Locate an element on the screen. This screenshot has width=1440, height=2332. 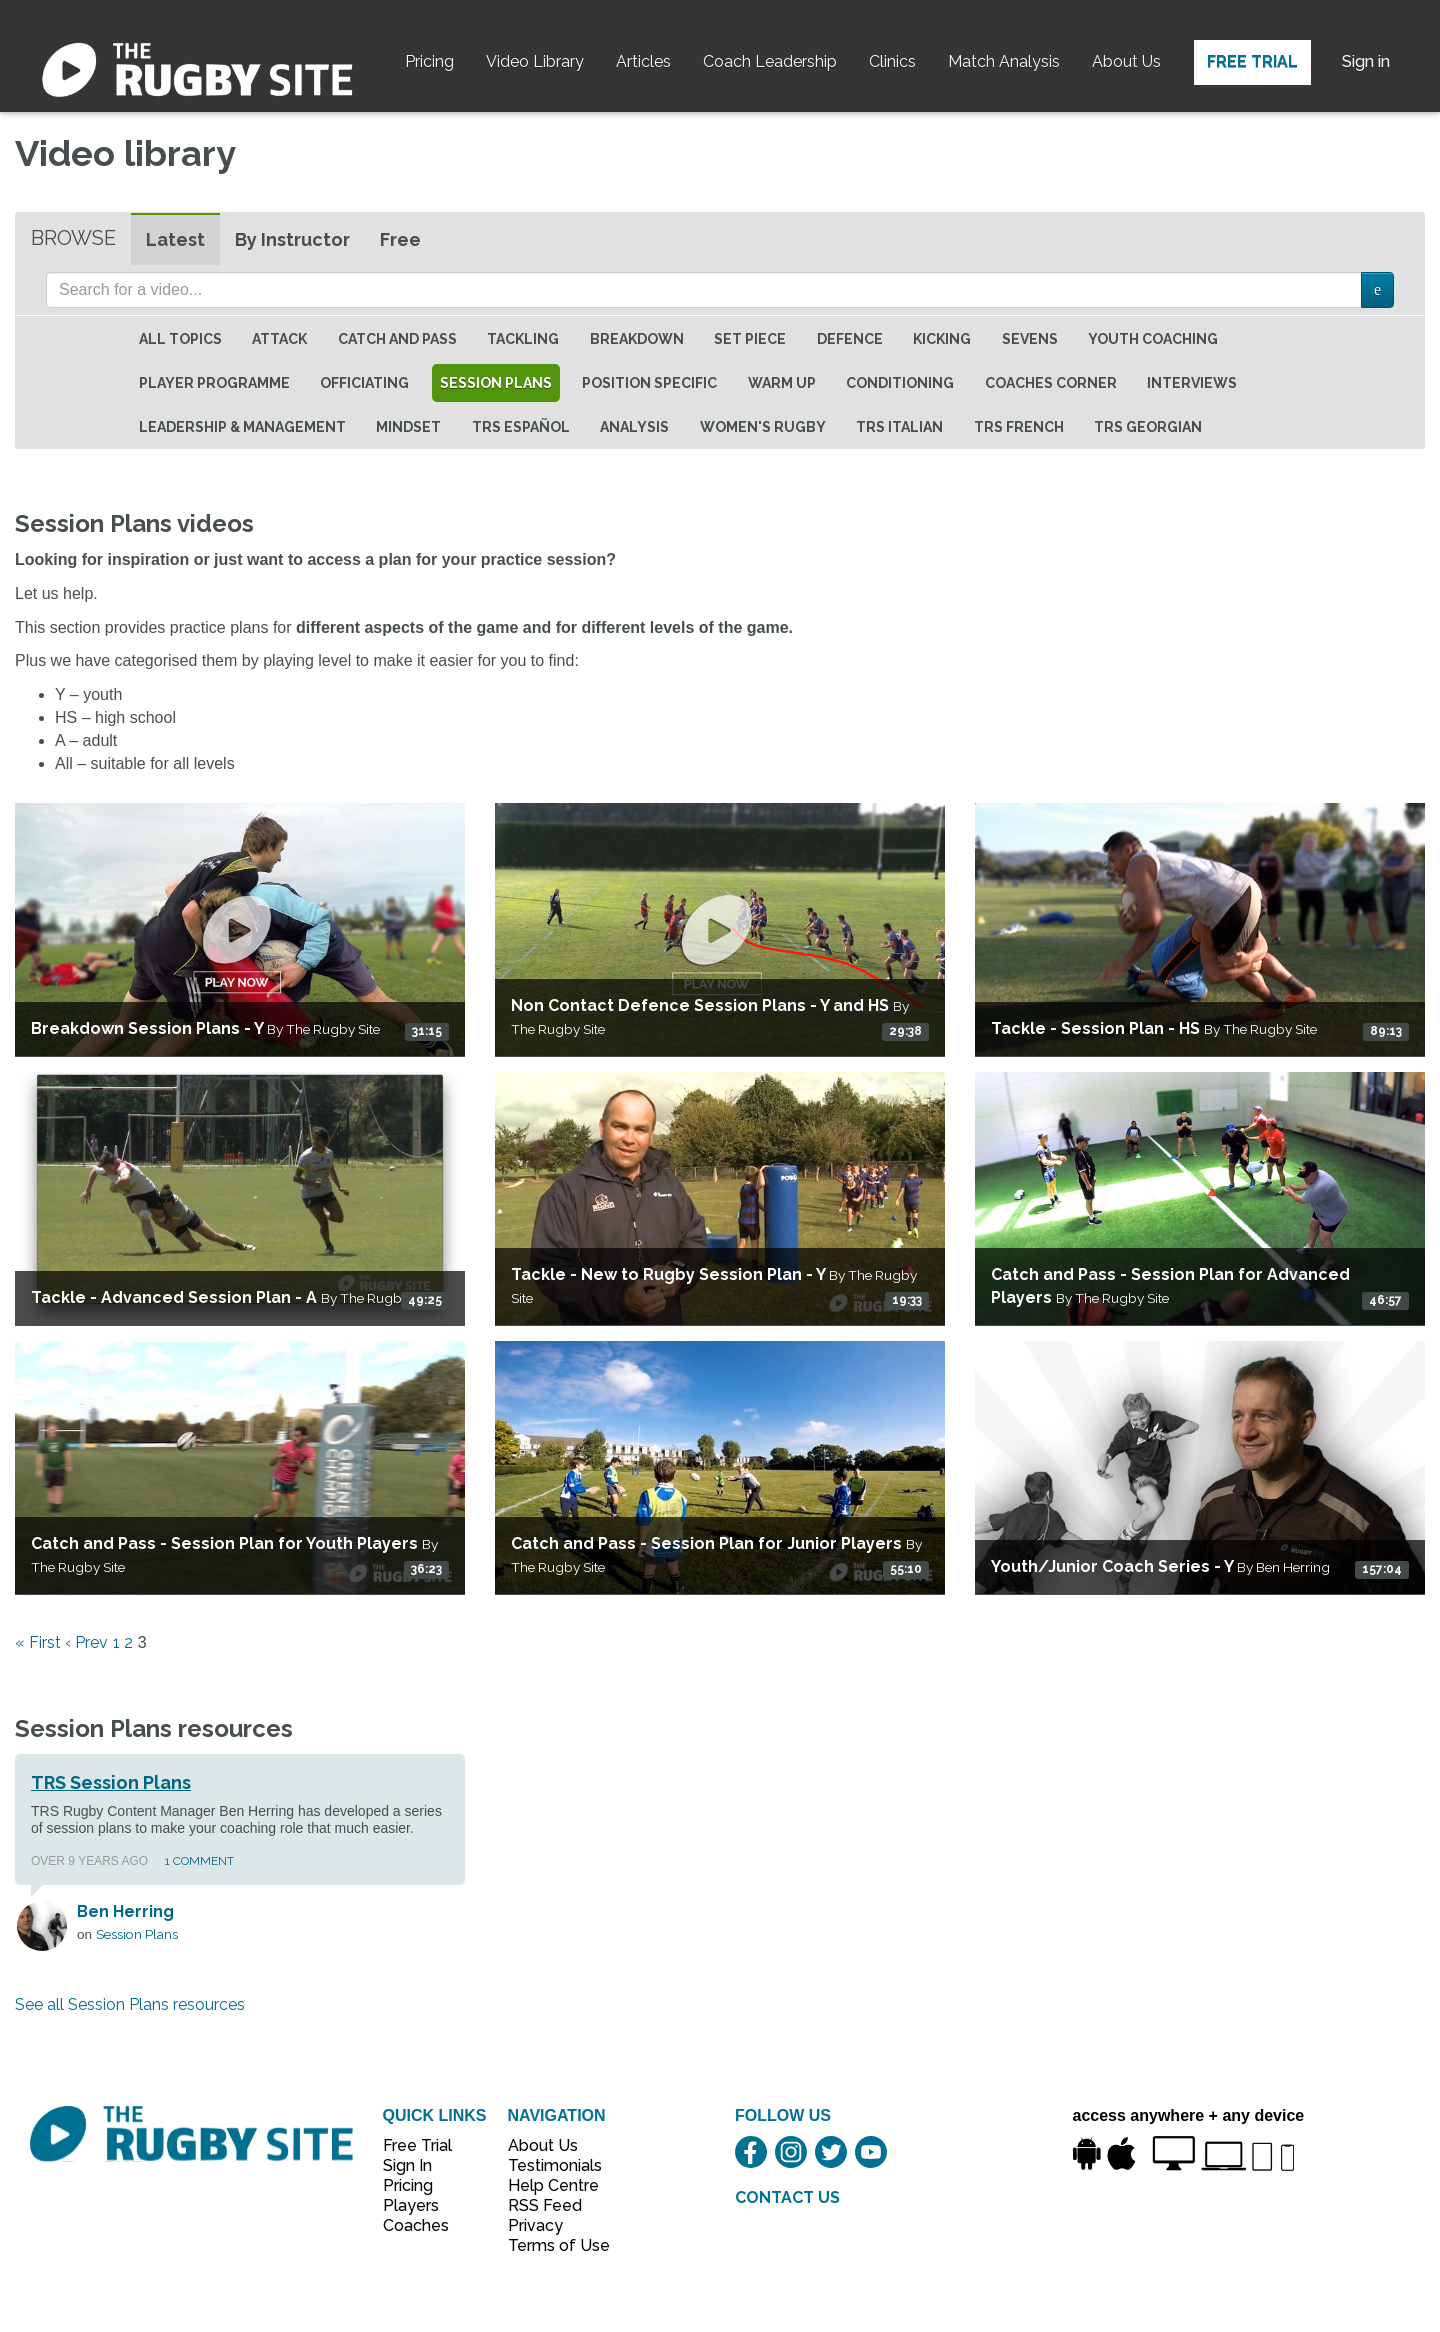
TRS Session Plans is located at coordinates (111, 1782).